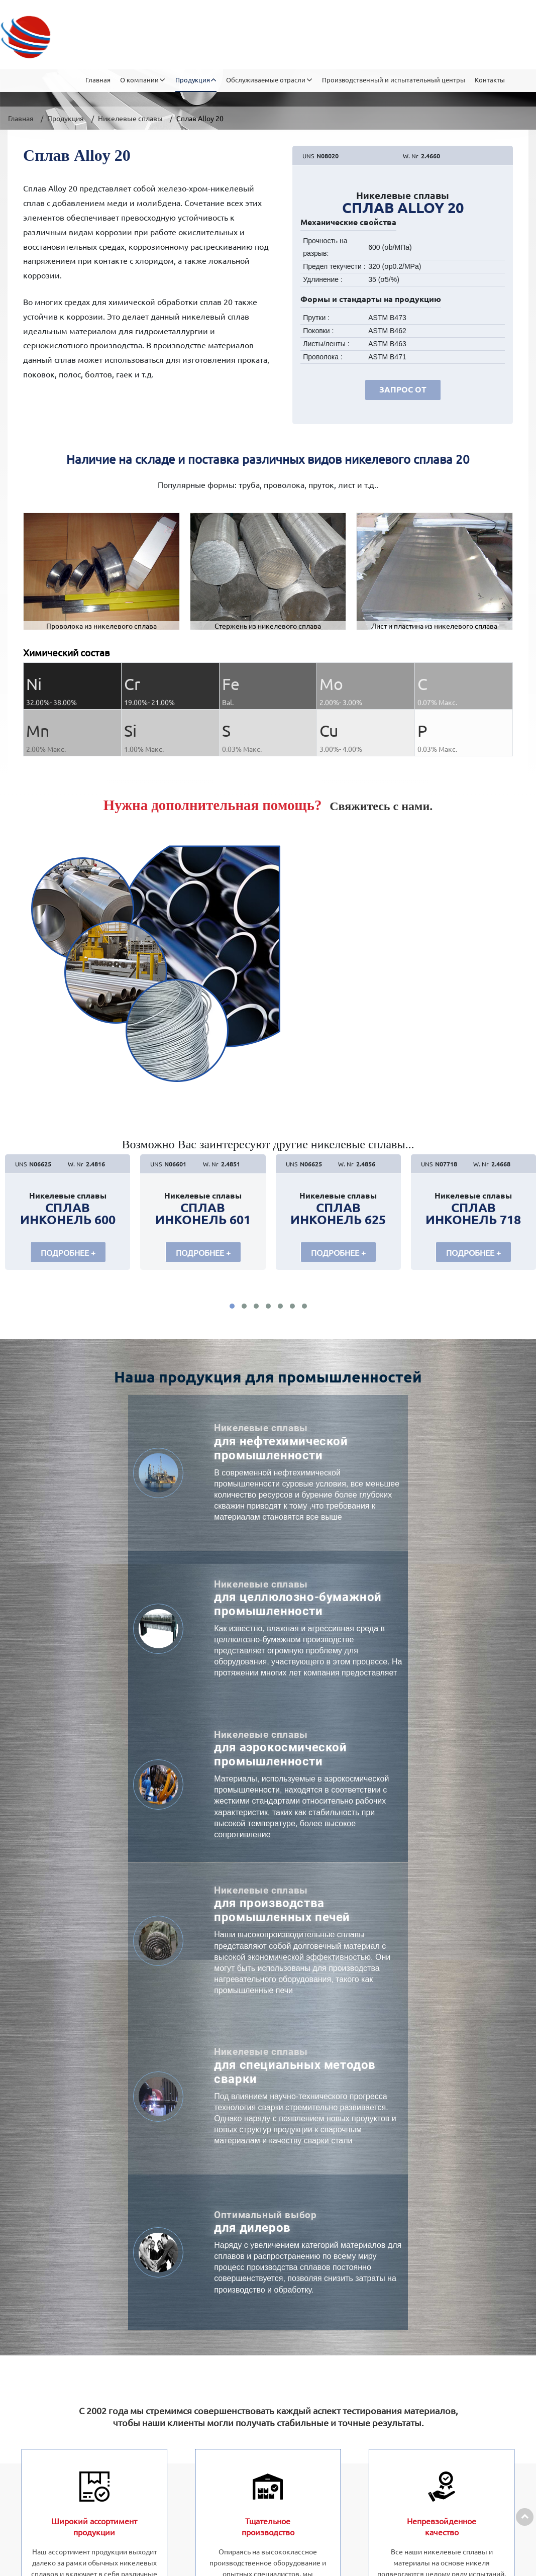 This screenshot has height=2576, width=536. I want to click on Обслуживаемые отрасли [button], so click(265, 40).